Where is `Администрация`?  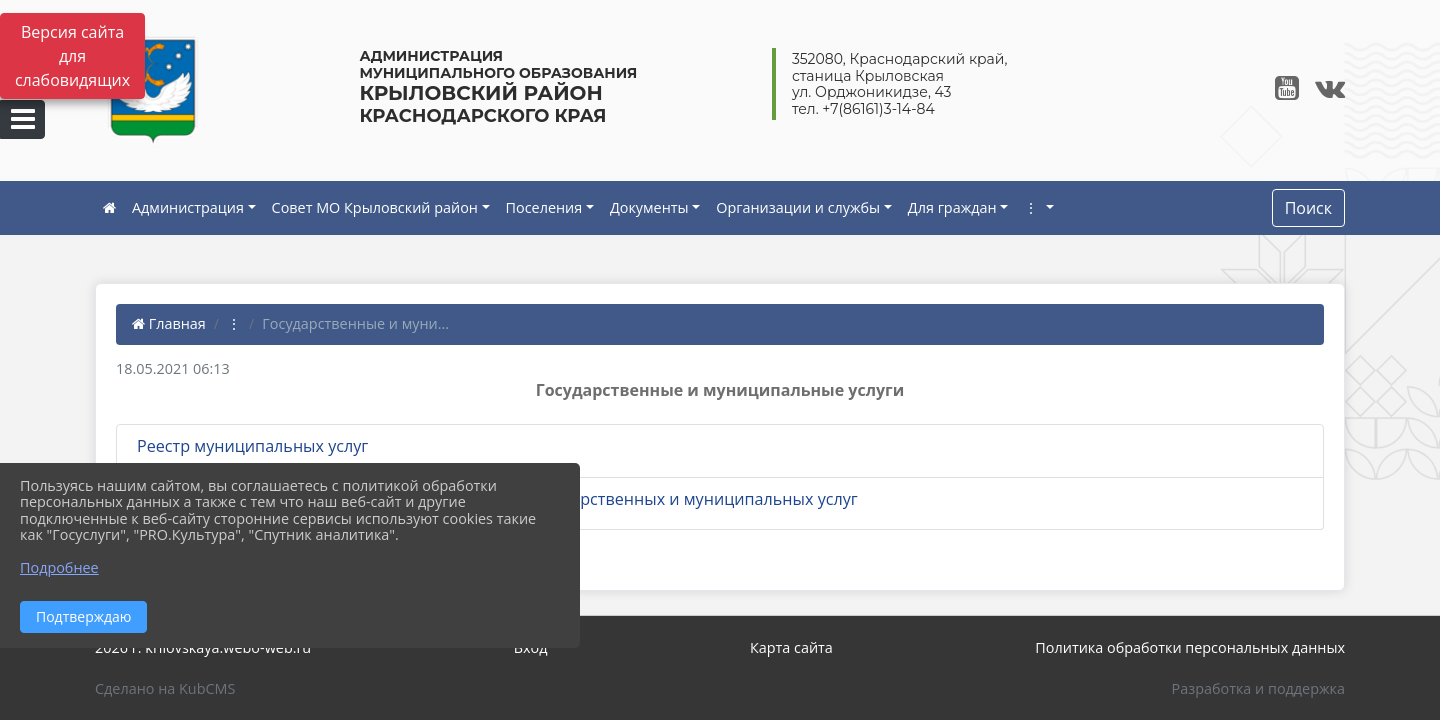
Администрация is located at coordinates (188, 207).